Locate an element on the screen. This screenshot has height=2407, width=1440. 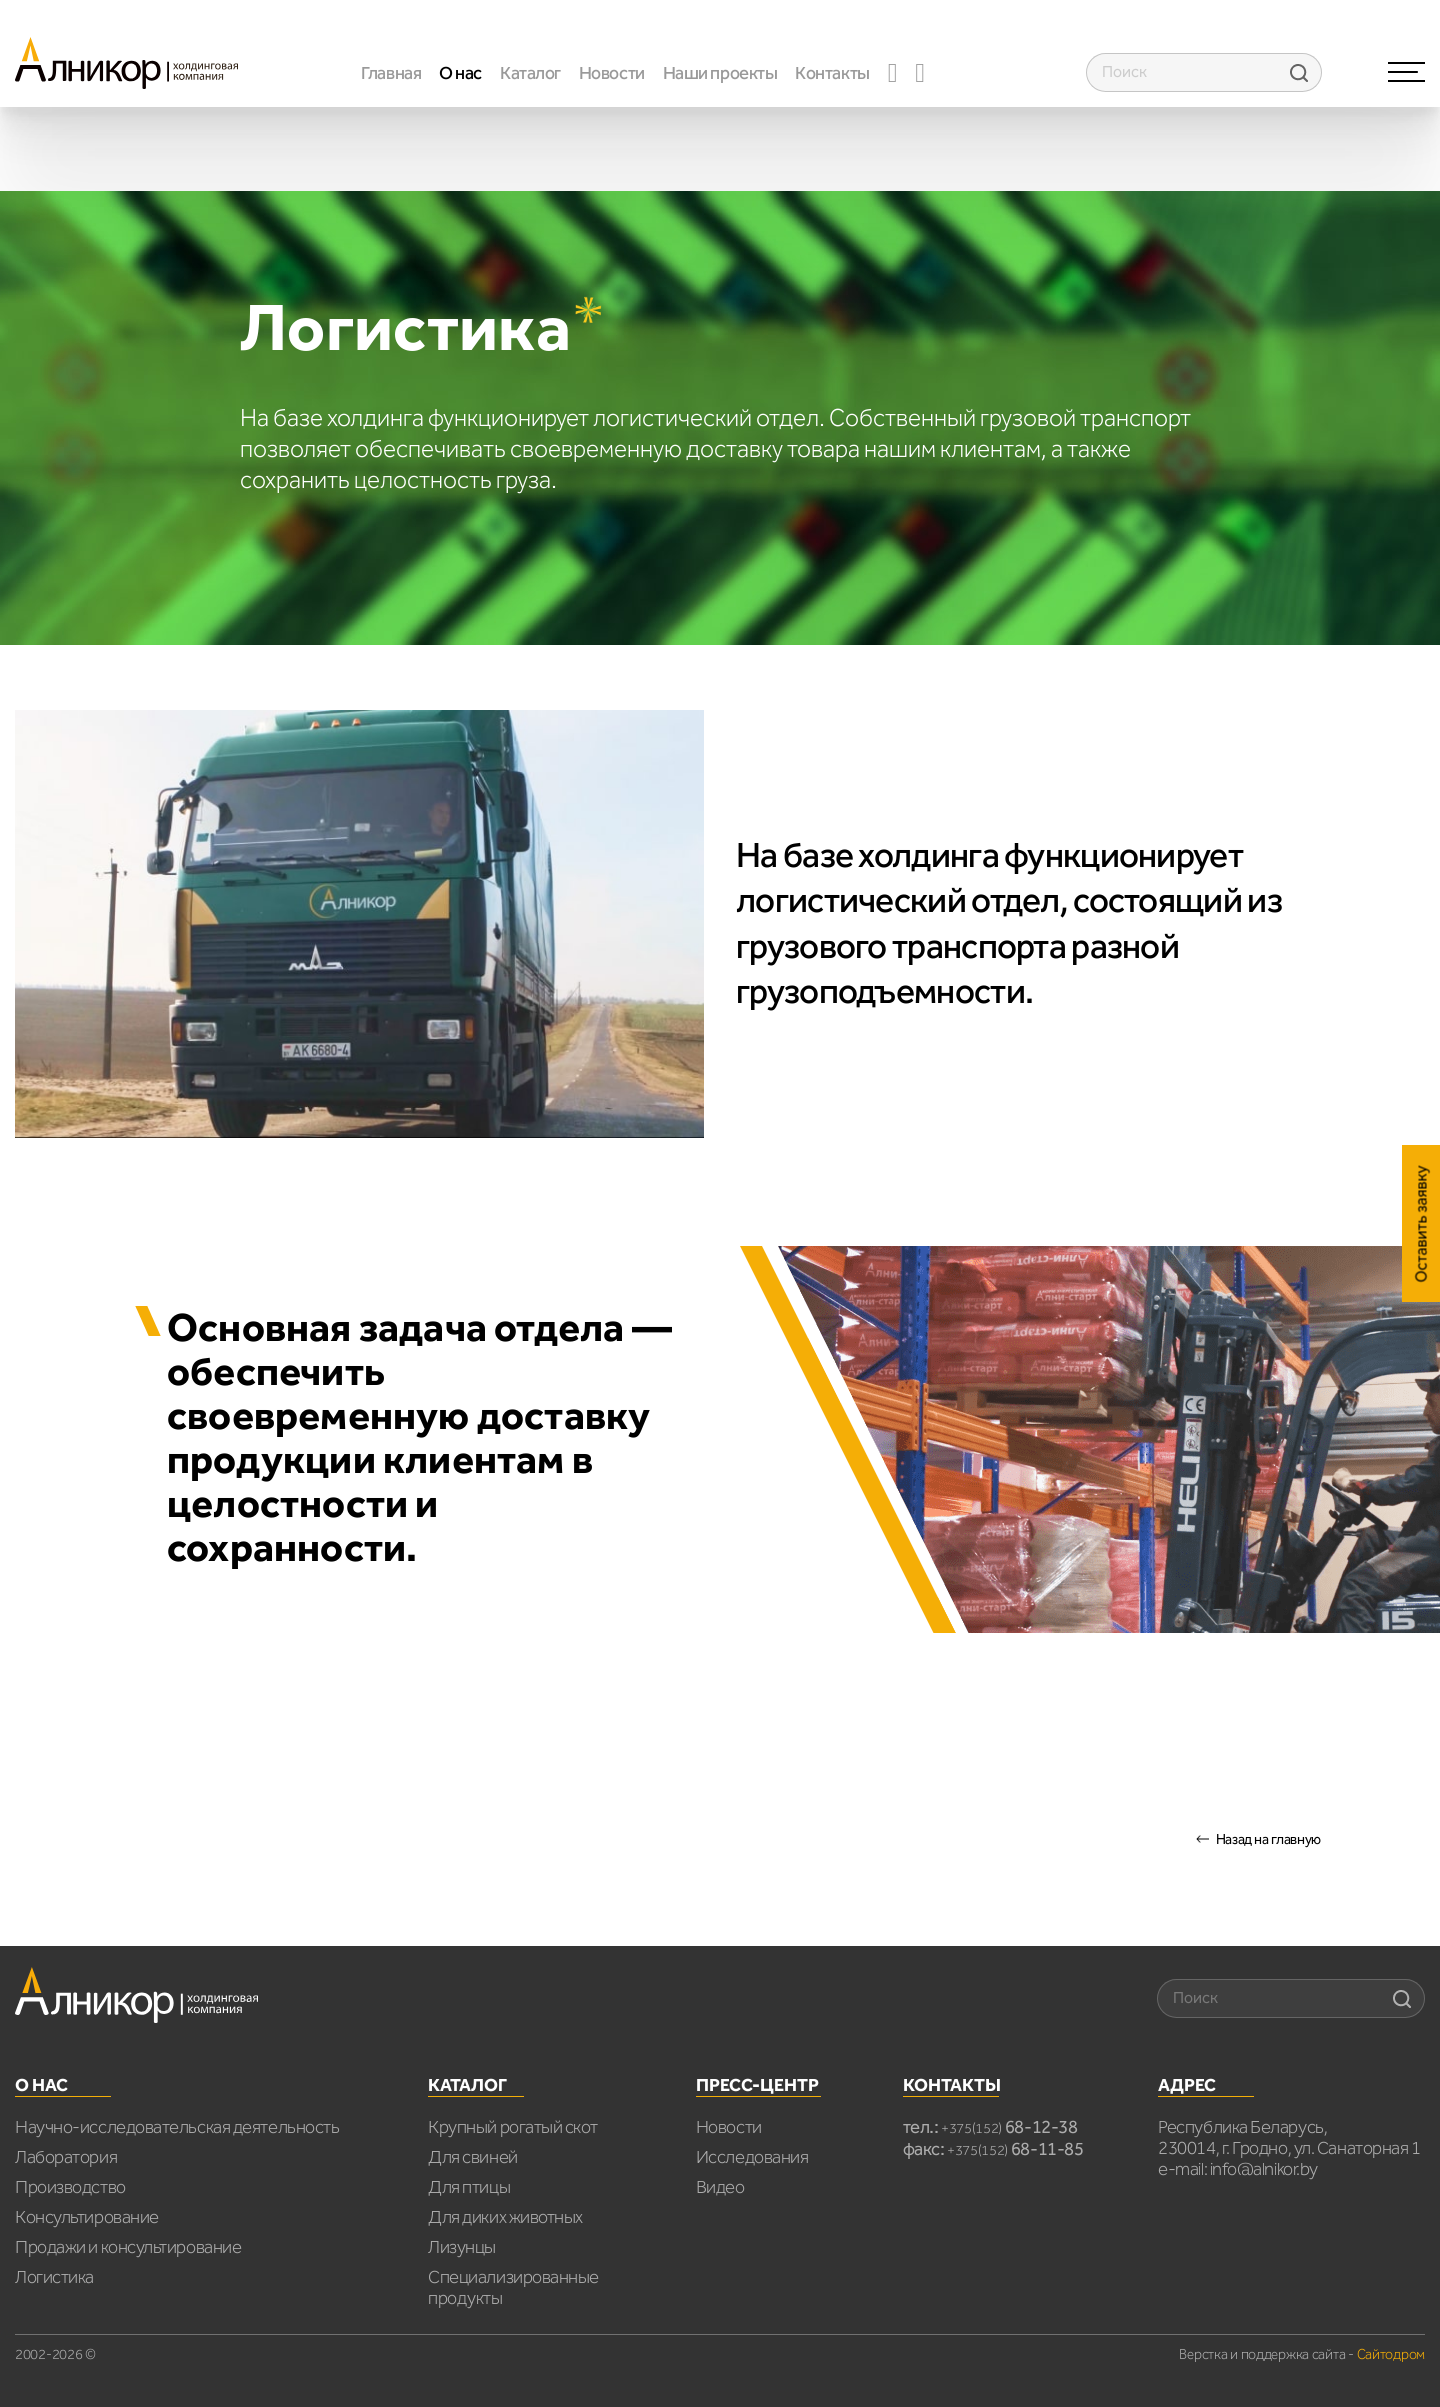
Главная is located at coordinates (391, 73).